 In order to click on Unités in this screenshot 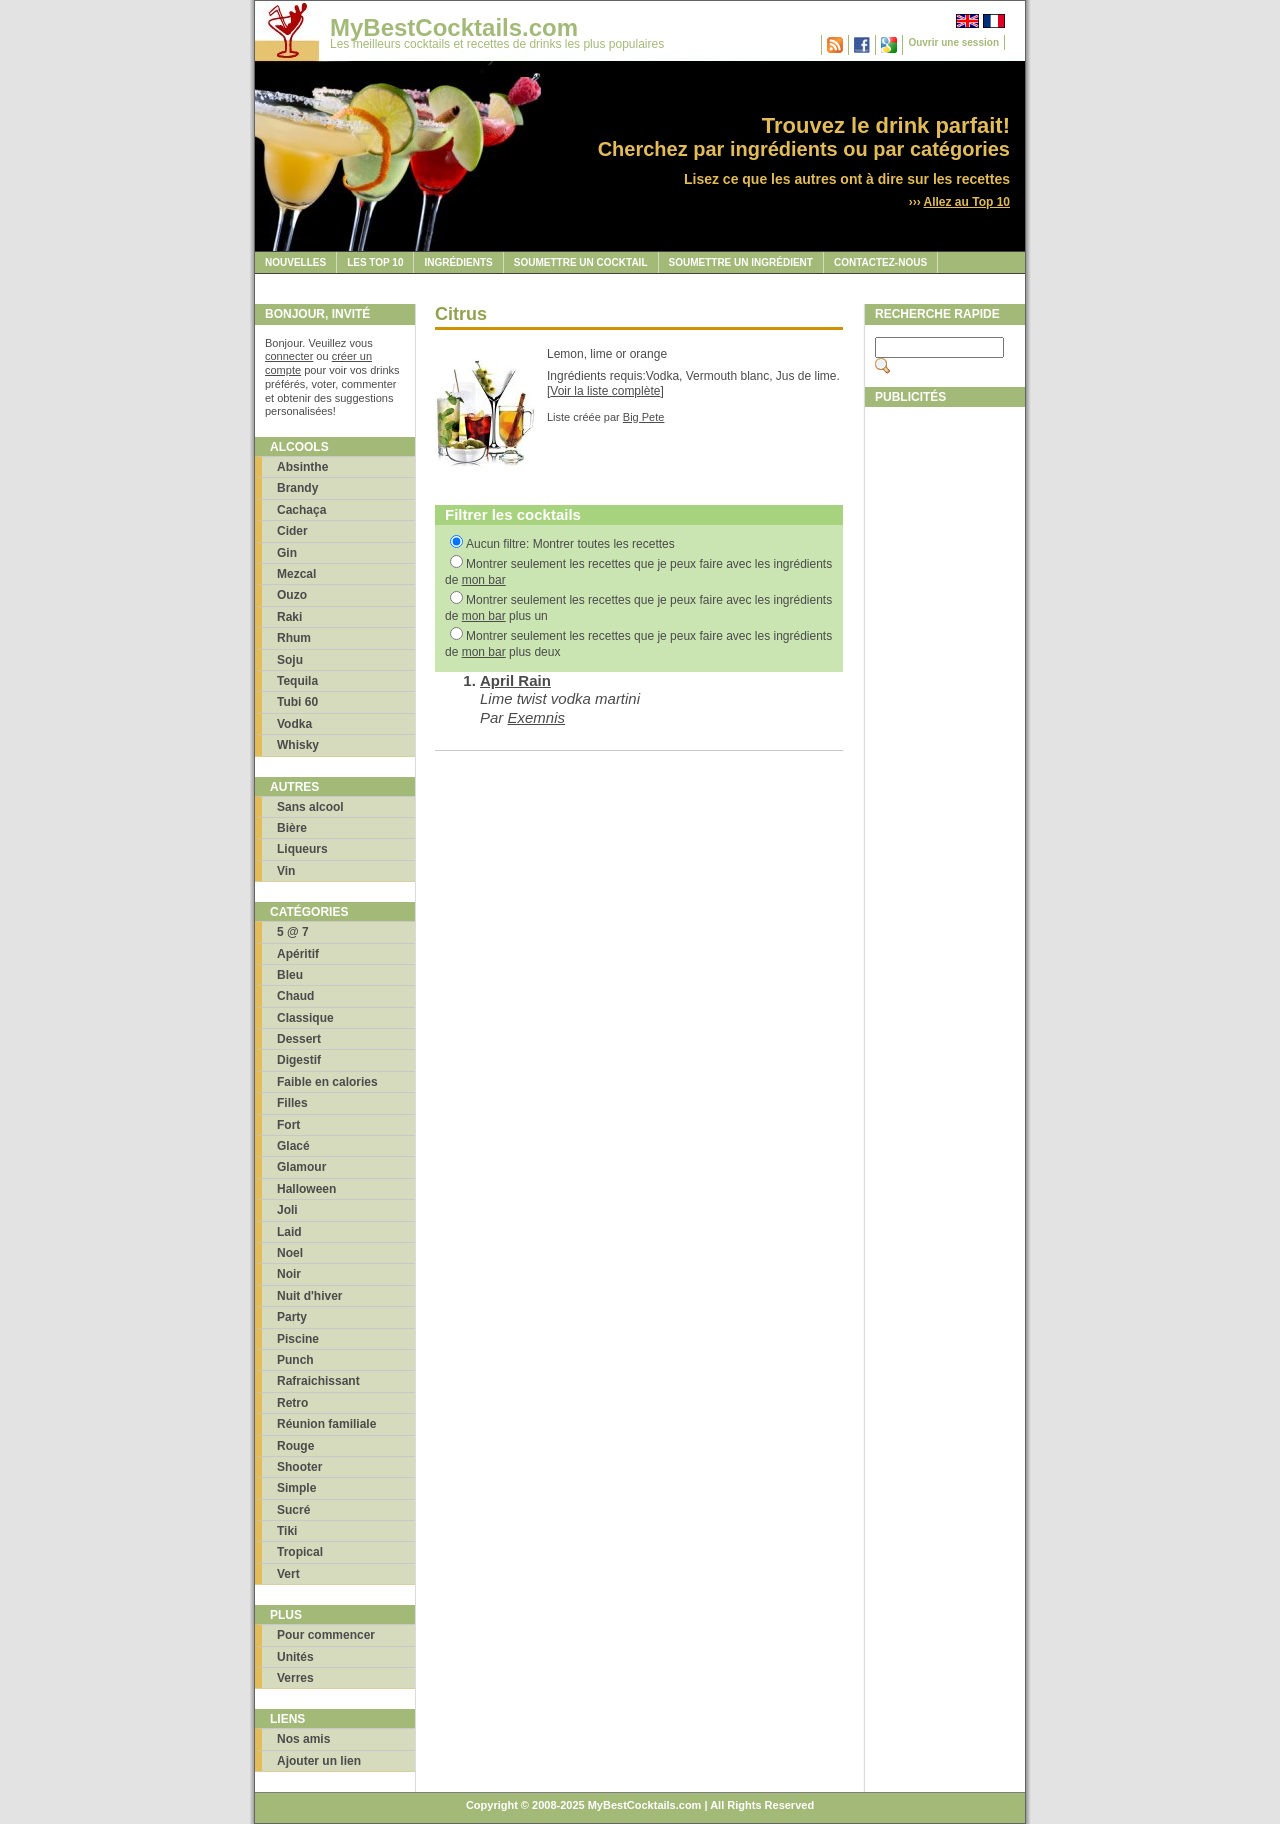, I will do `click(295, 1657)`.